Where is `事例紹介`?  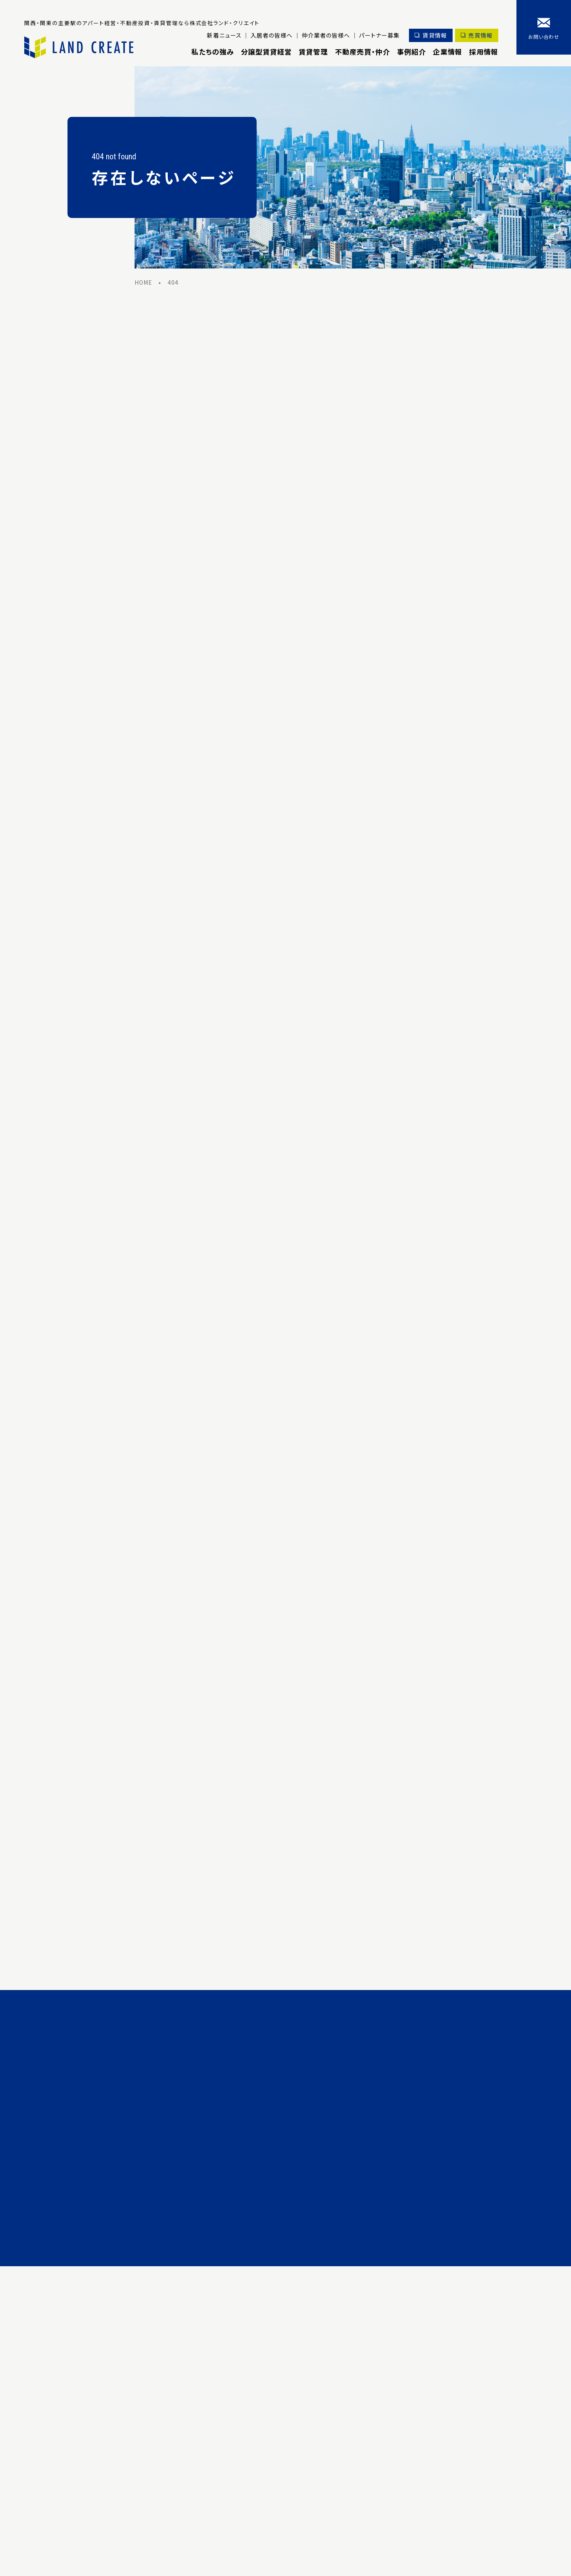
事例紹介 is located at coordinates (411, 52).